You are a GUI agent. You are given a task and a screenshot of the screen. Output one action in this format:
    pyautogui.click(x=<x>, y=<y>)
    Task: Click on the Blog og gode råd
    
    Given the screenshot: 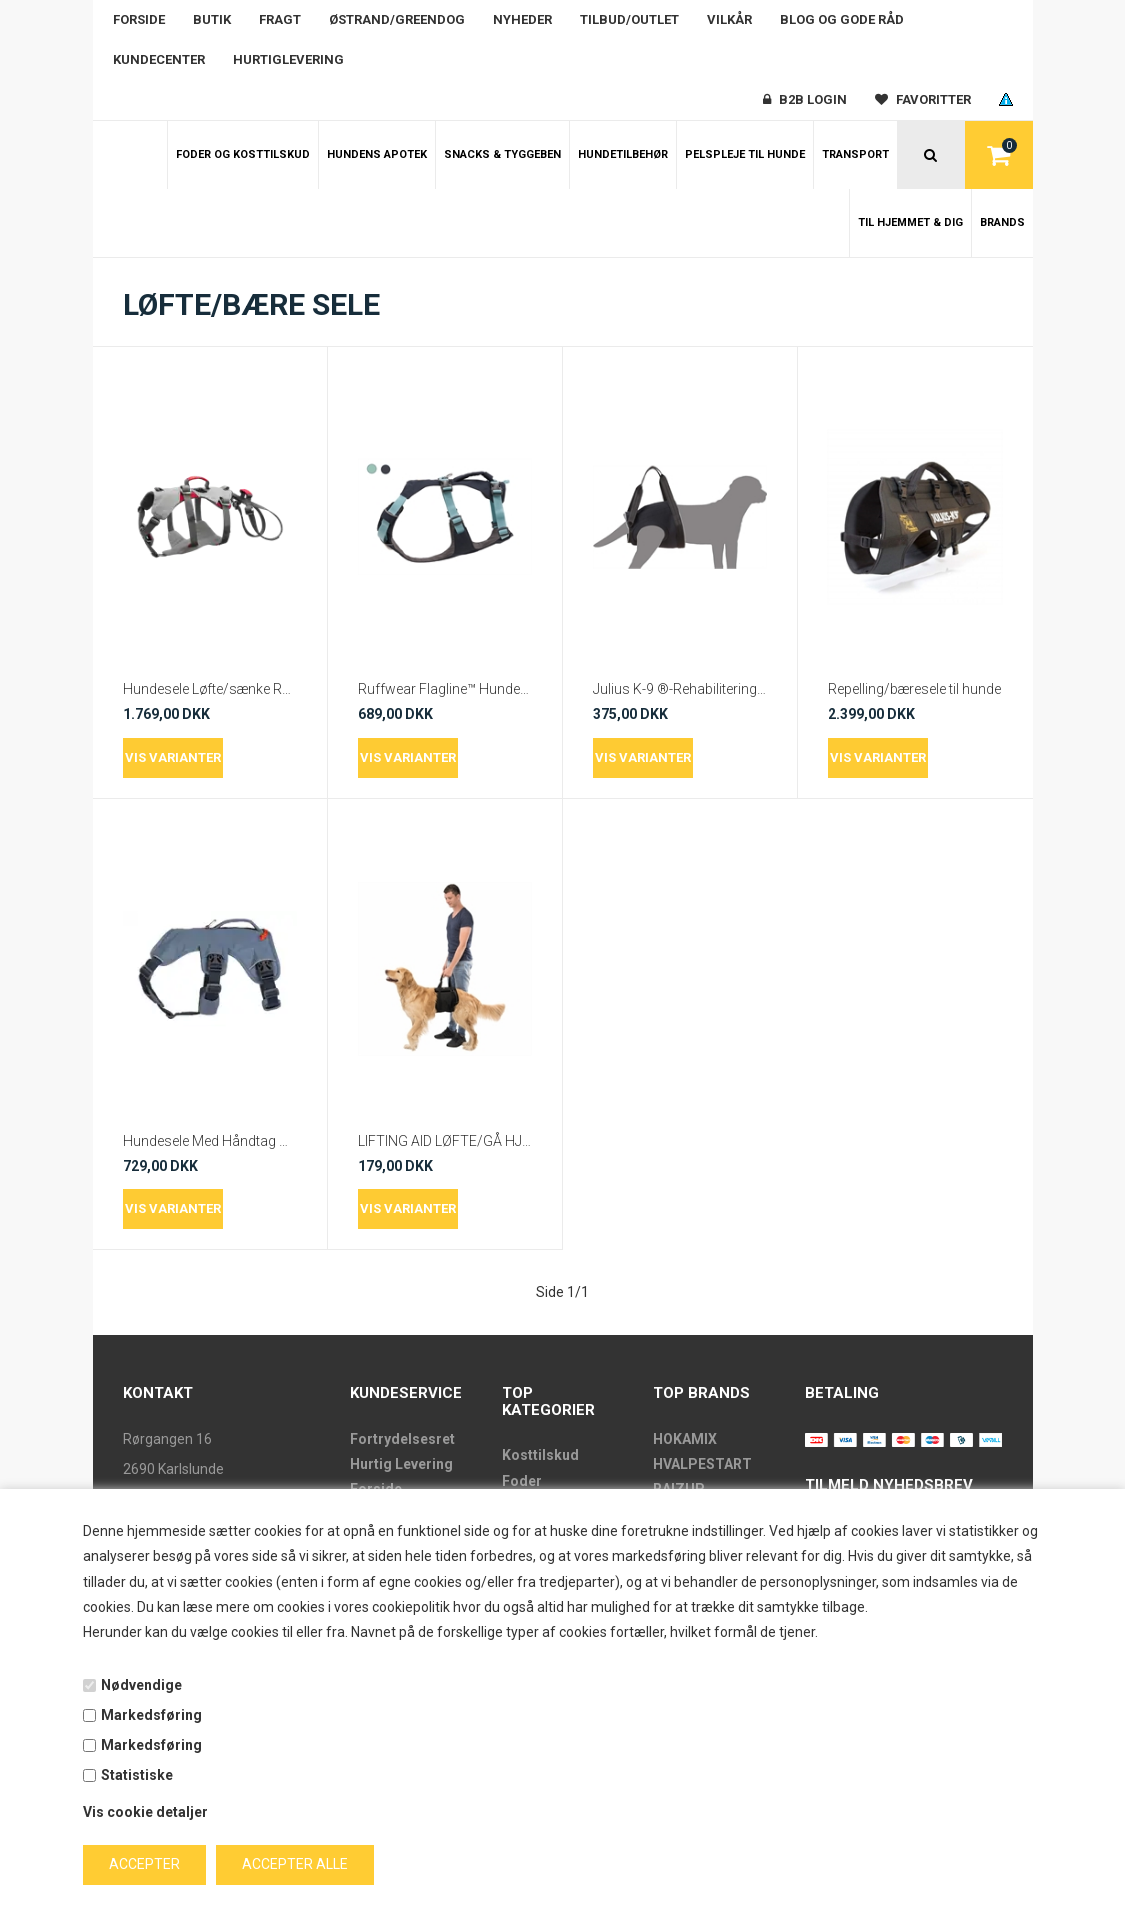 What is the action you would take?
    pyautogui.click(x=842, y=19)
    